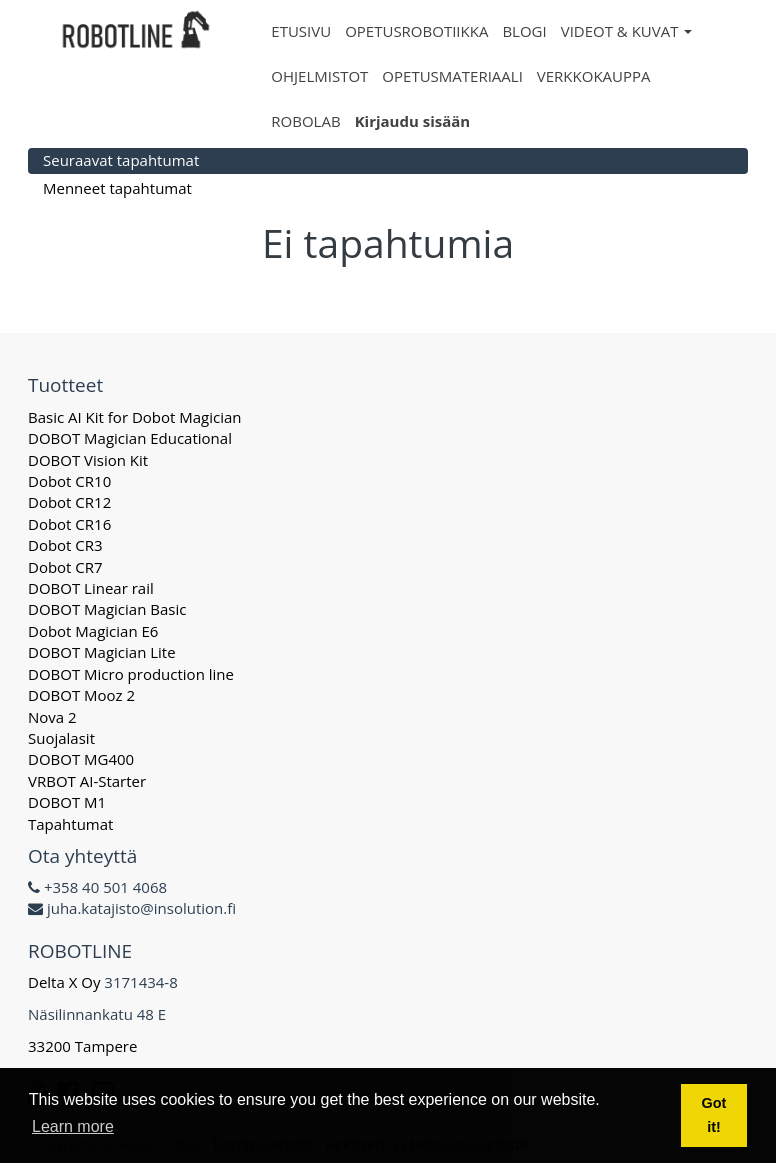  What do you see at coordinates (69, 524) in the screenshot?
I see `Dobot CR16` at bounding box center [69, 524].